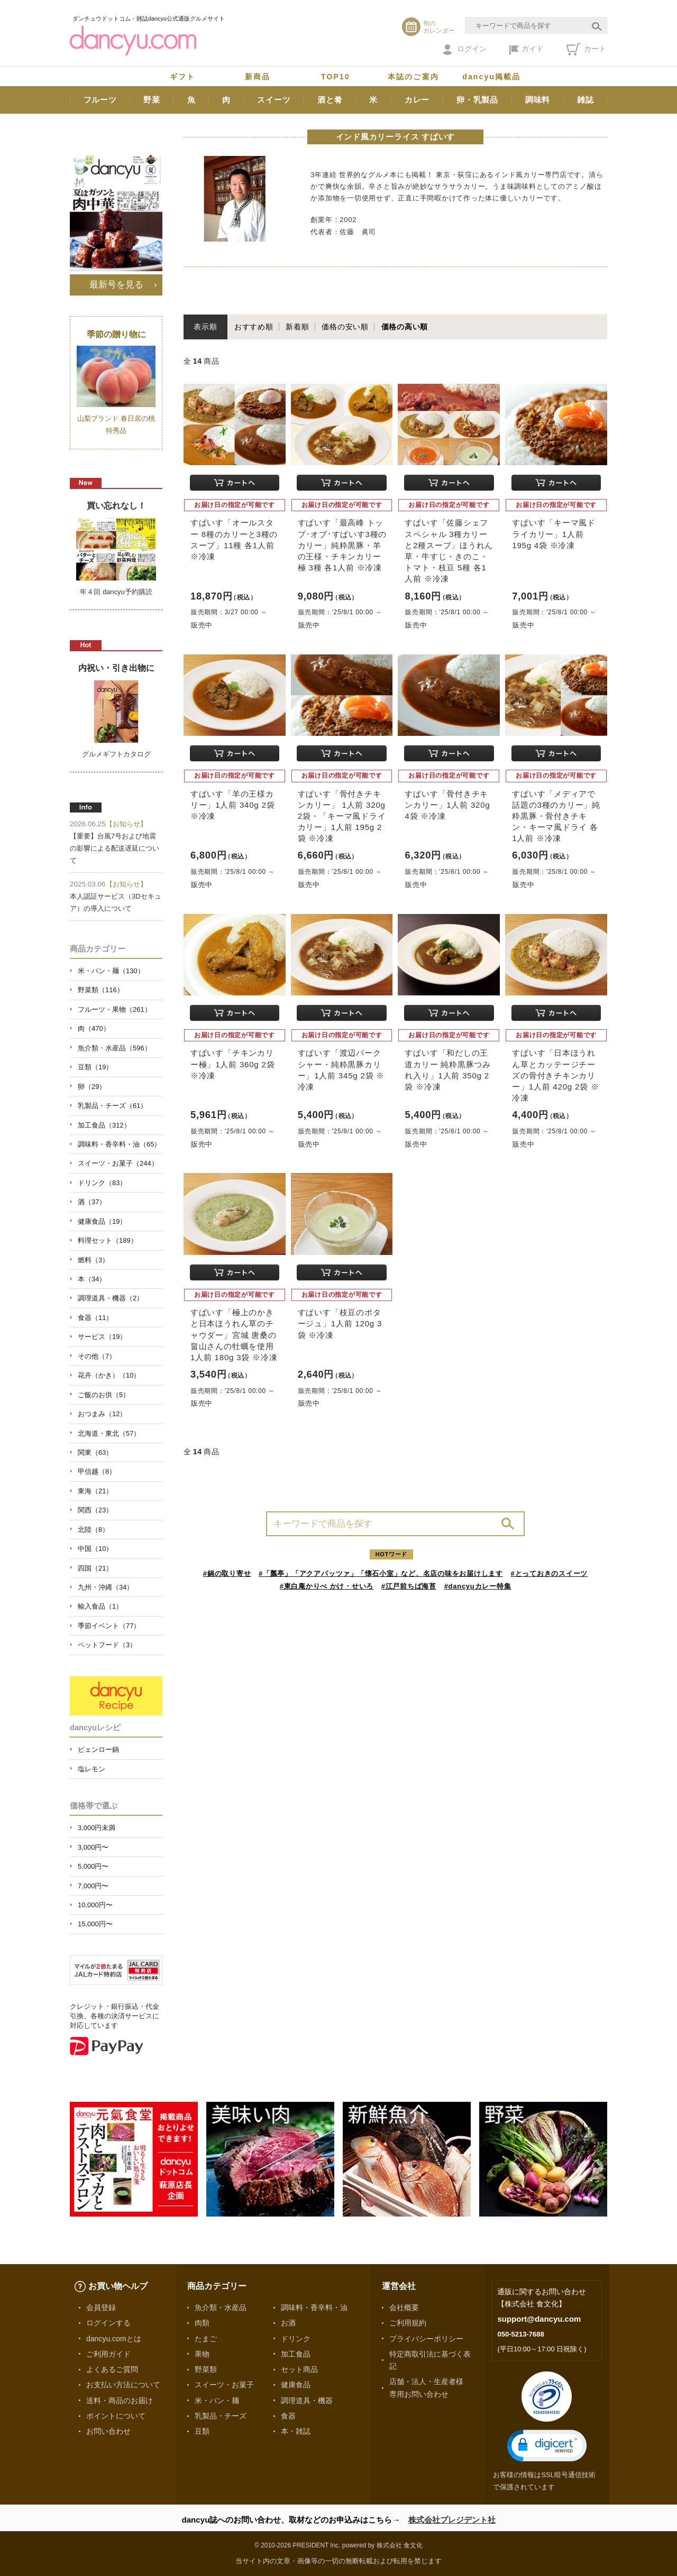  What do you see at coordinates (273, 99) in the screenshot?
I see `スイーツ` at bounding box center [273, 99].